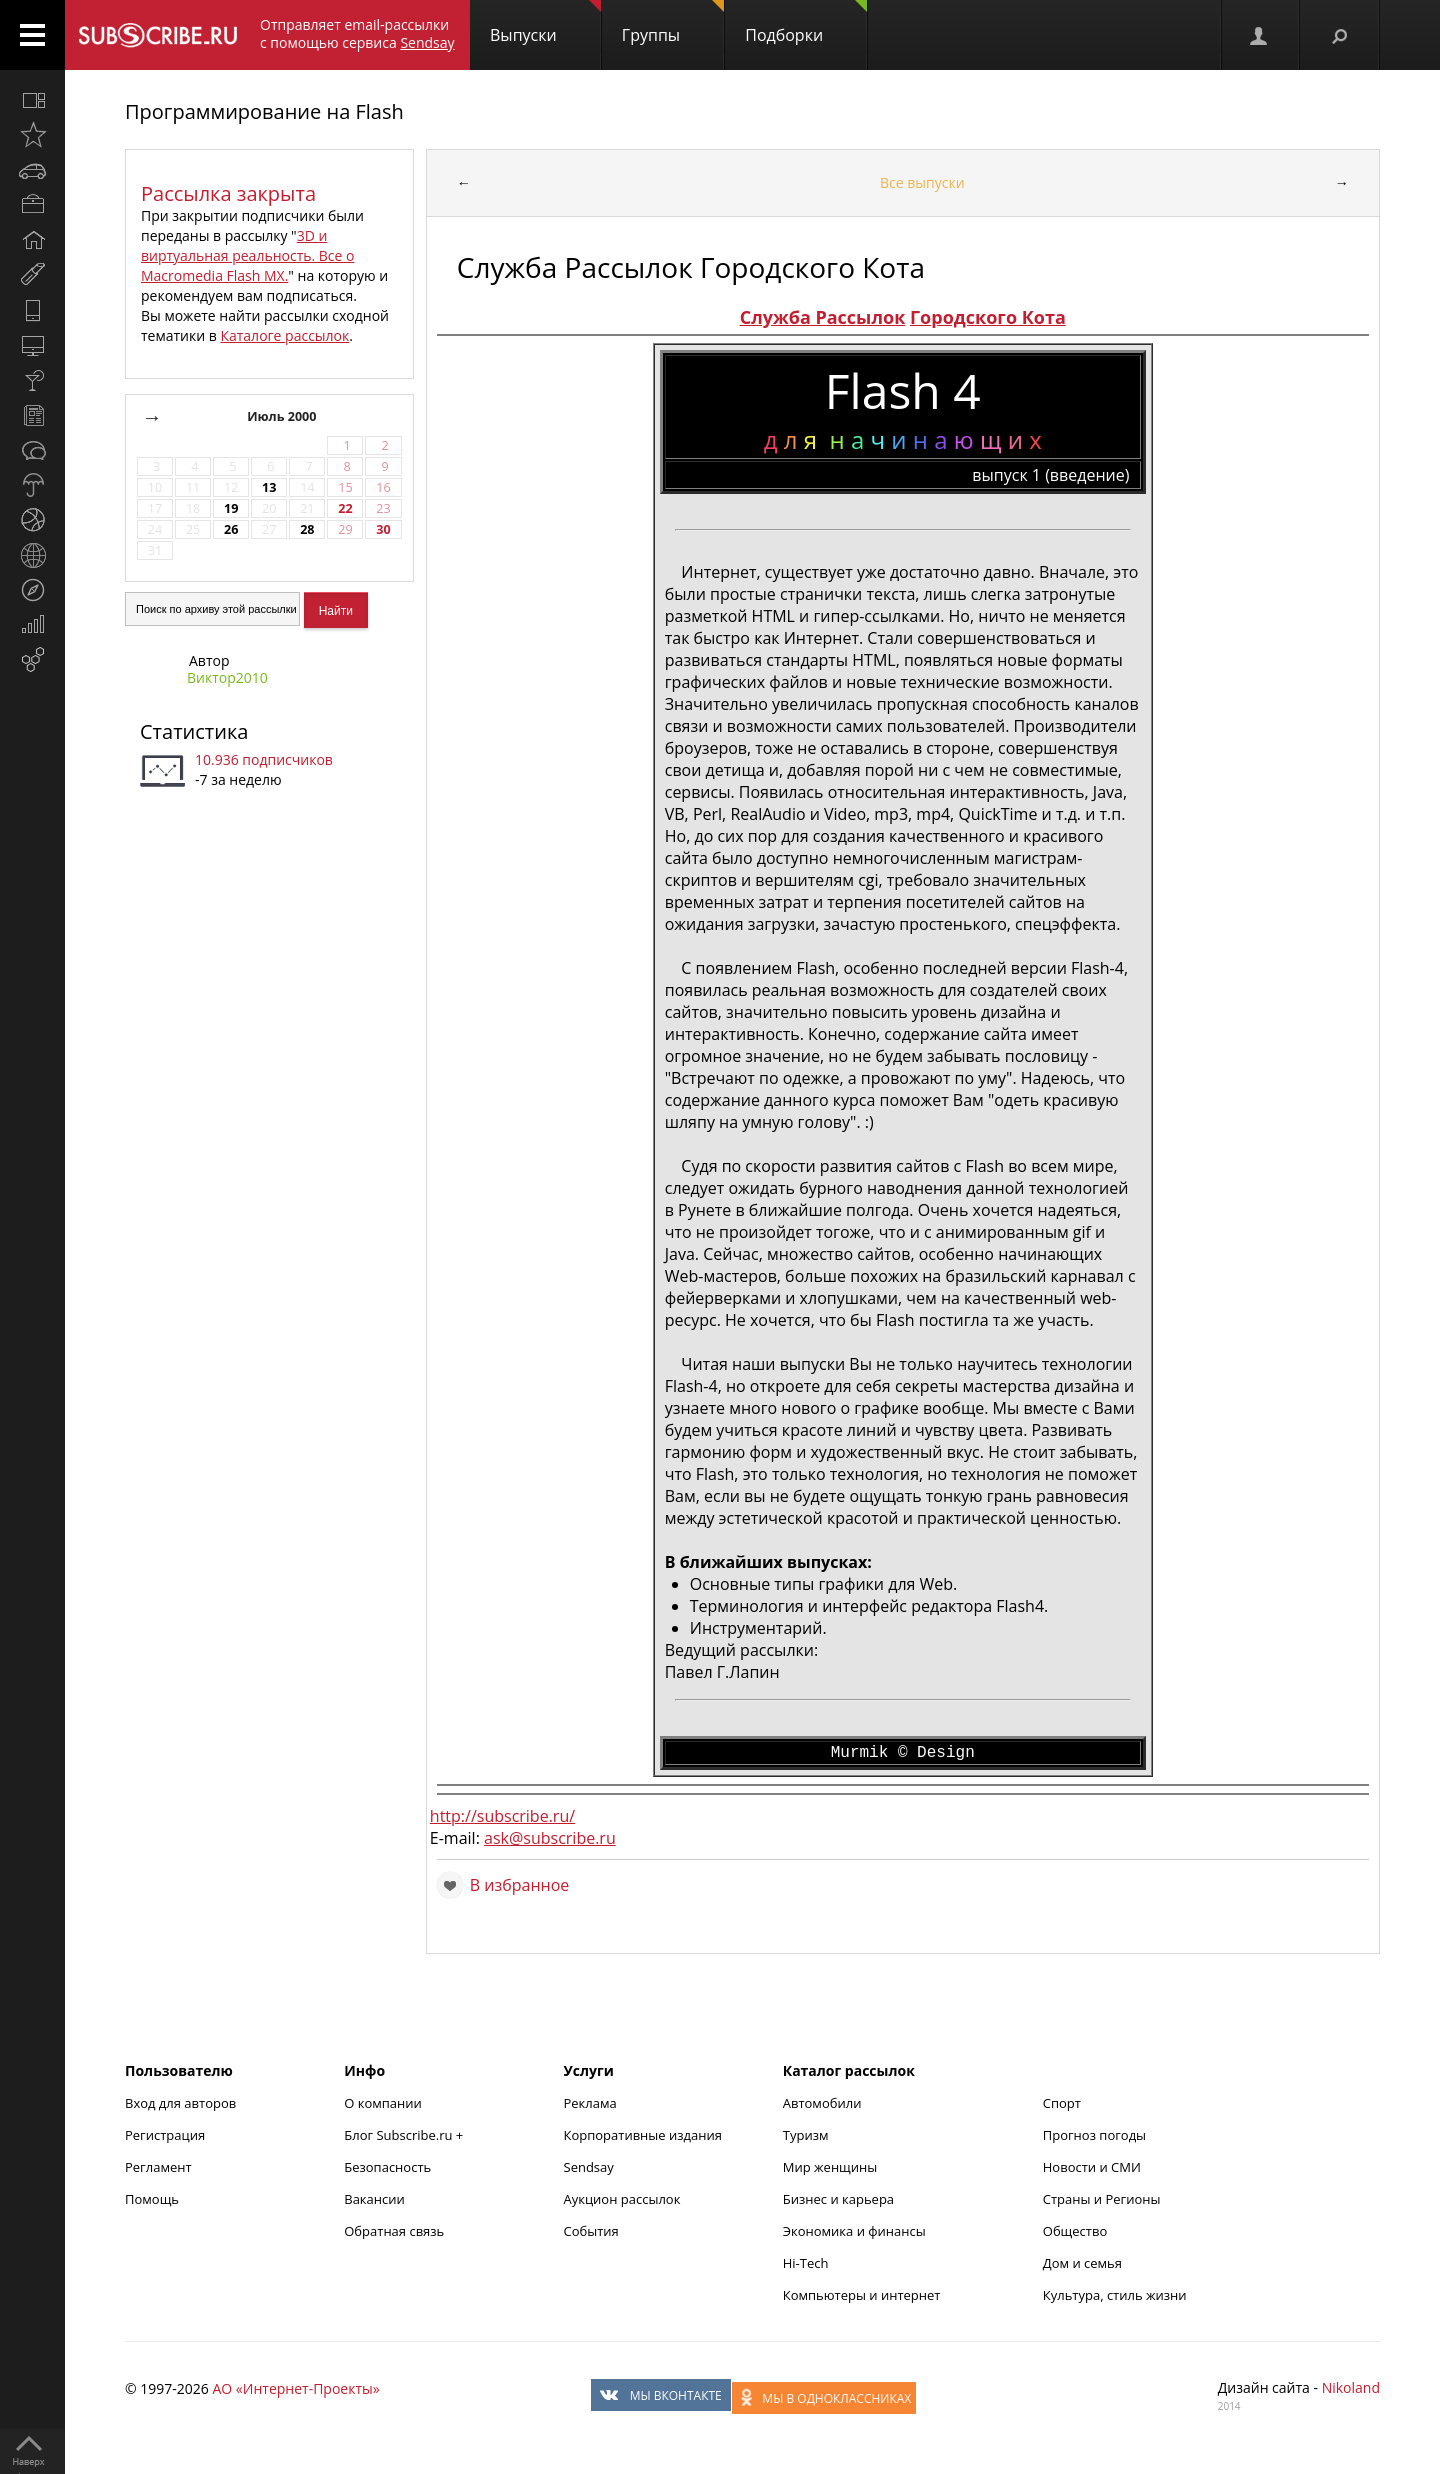 The width and height of the screenshot is (1440, 2474). What do you see at coordinates (345, 508) in the screenshot?
I see `22` at bounding box center [345, 508].